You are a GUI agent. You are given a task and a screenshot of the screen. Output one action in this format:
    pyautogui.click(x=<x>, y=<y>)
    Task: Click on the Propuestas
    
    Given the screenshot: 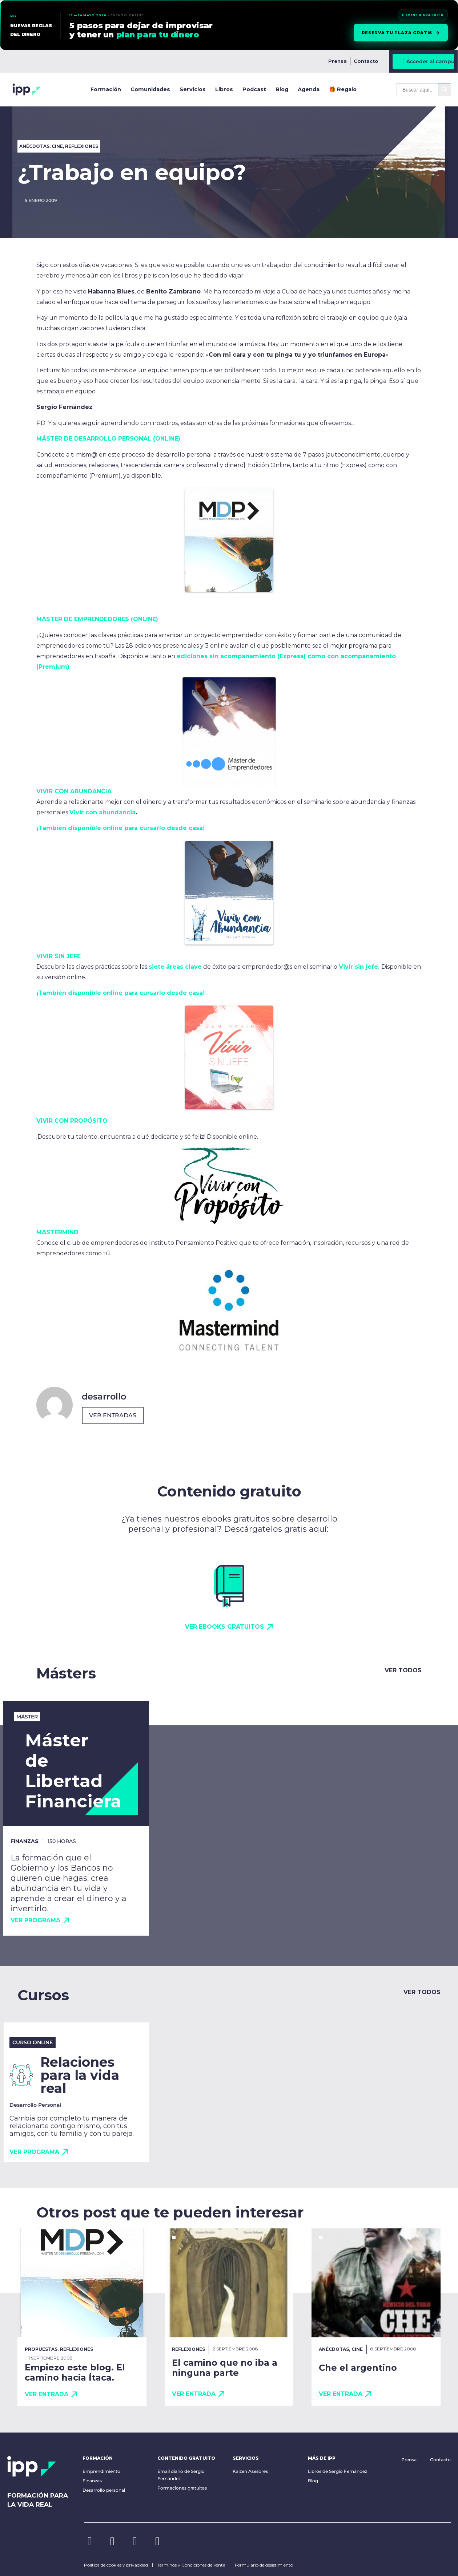 What is the action you would take?
    pyautogui.click(x=41, y=2349)
    